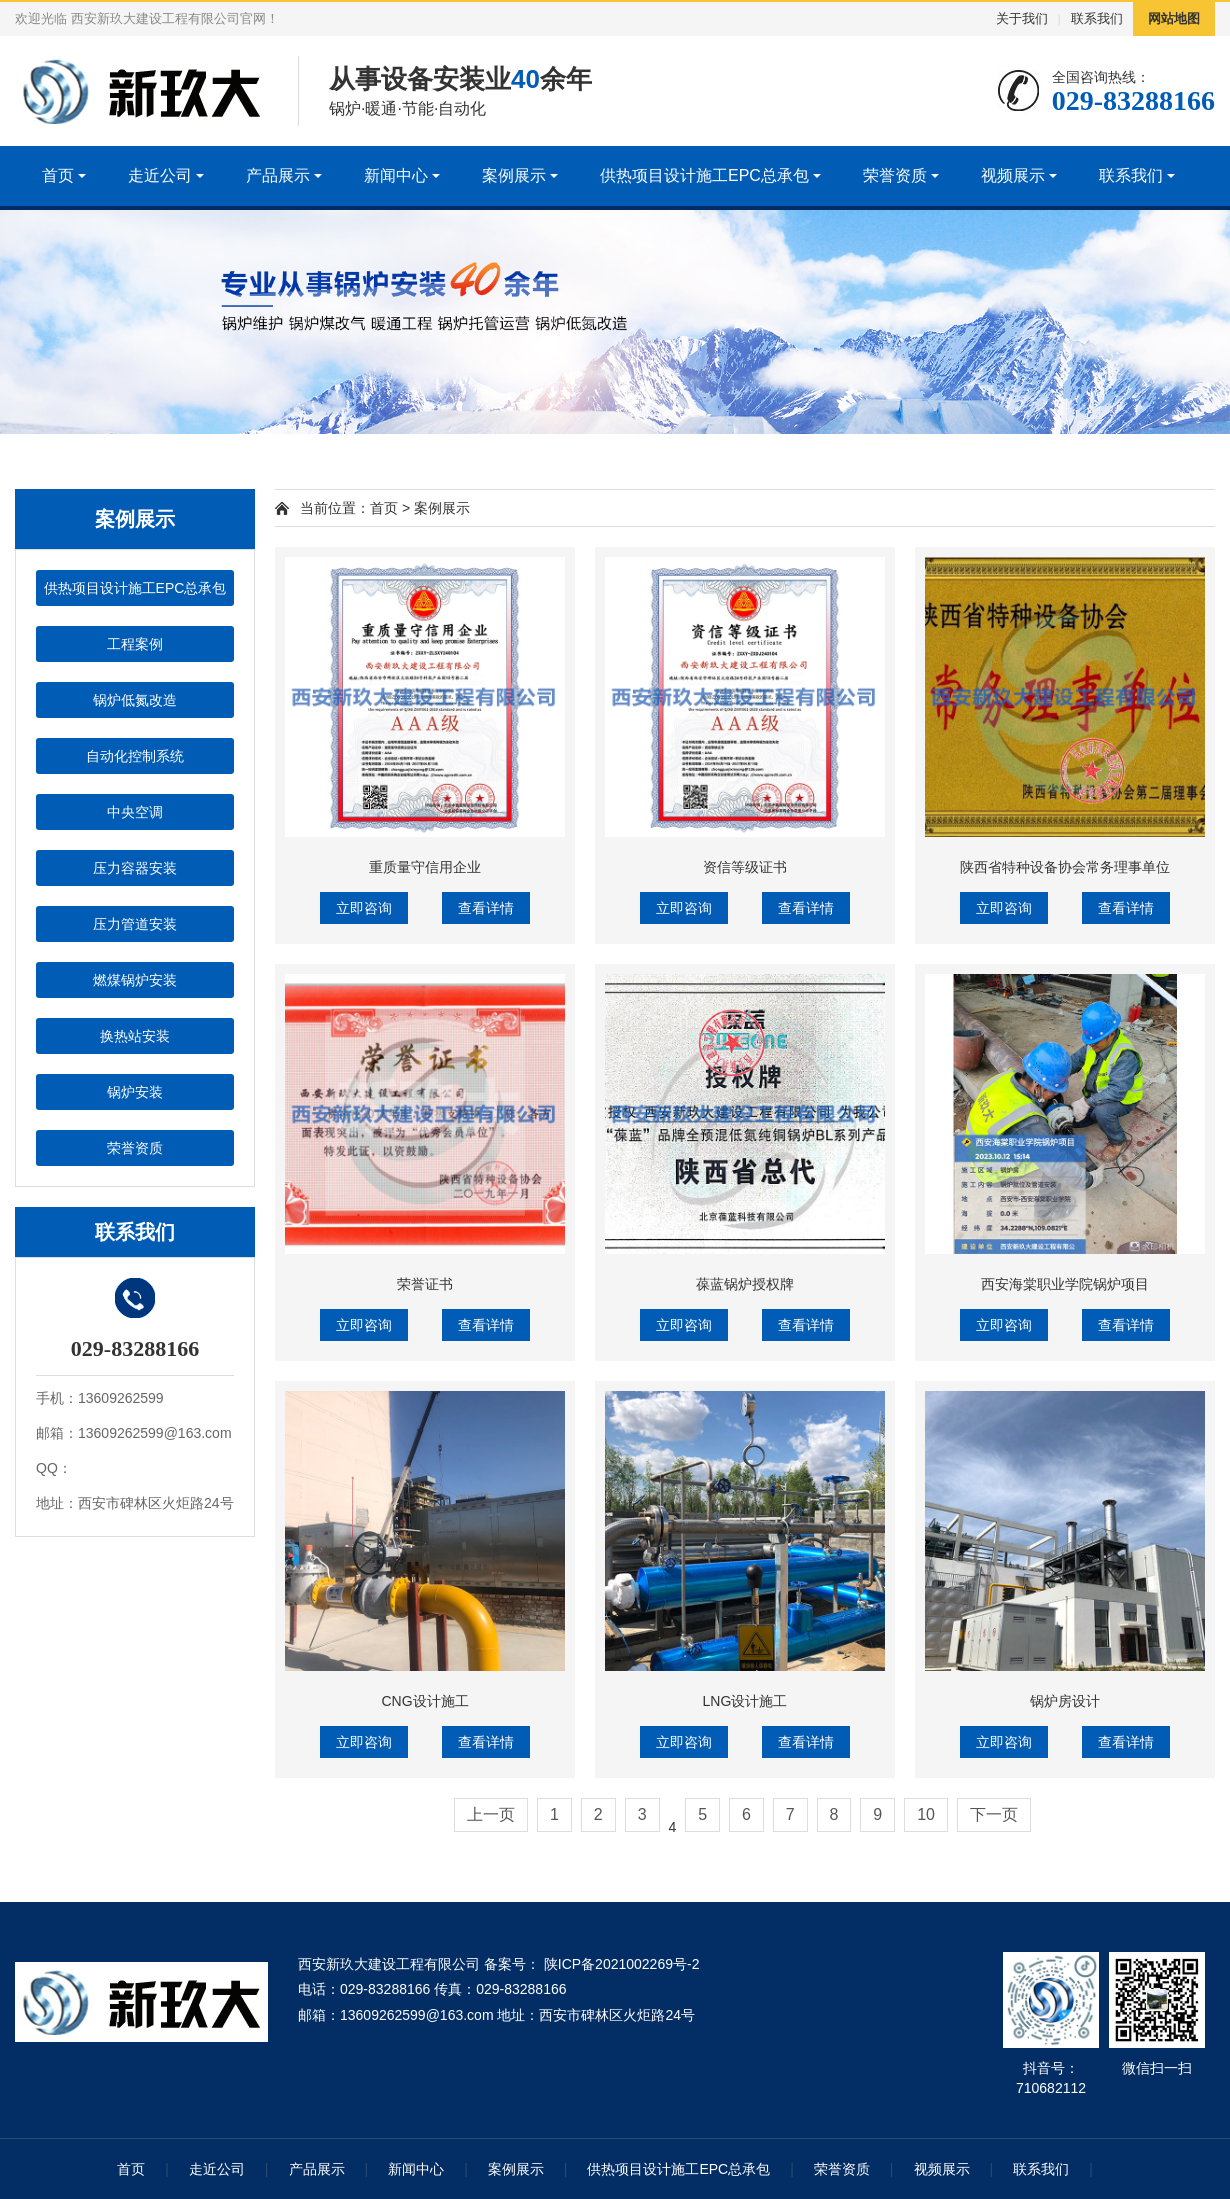 The height and width of the screenshot is (2199, 1230). Describe the element at coordinates (160, 175) in the screenshot. I see `走近公司` at that location.